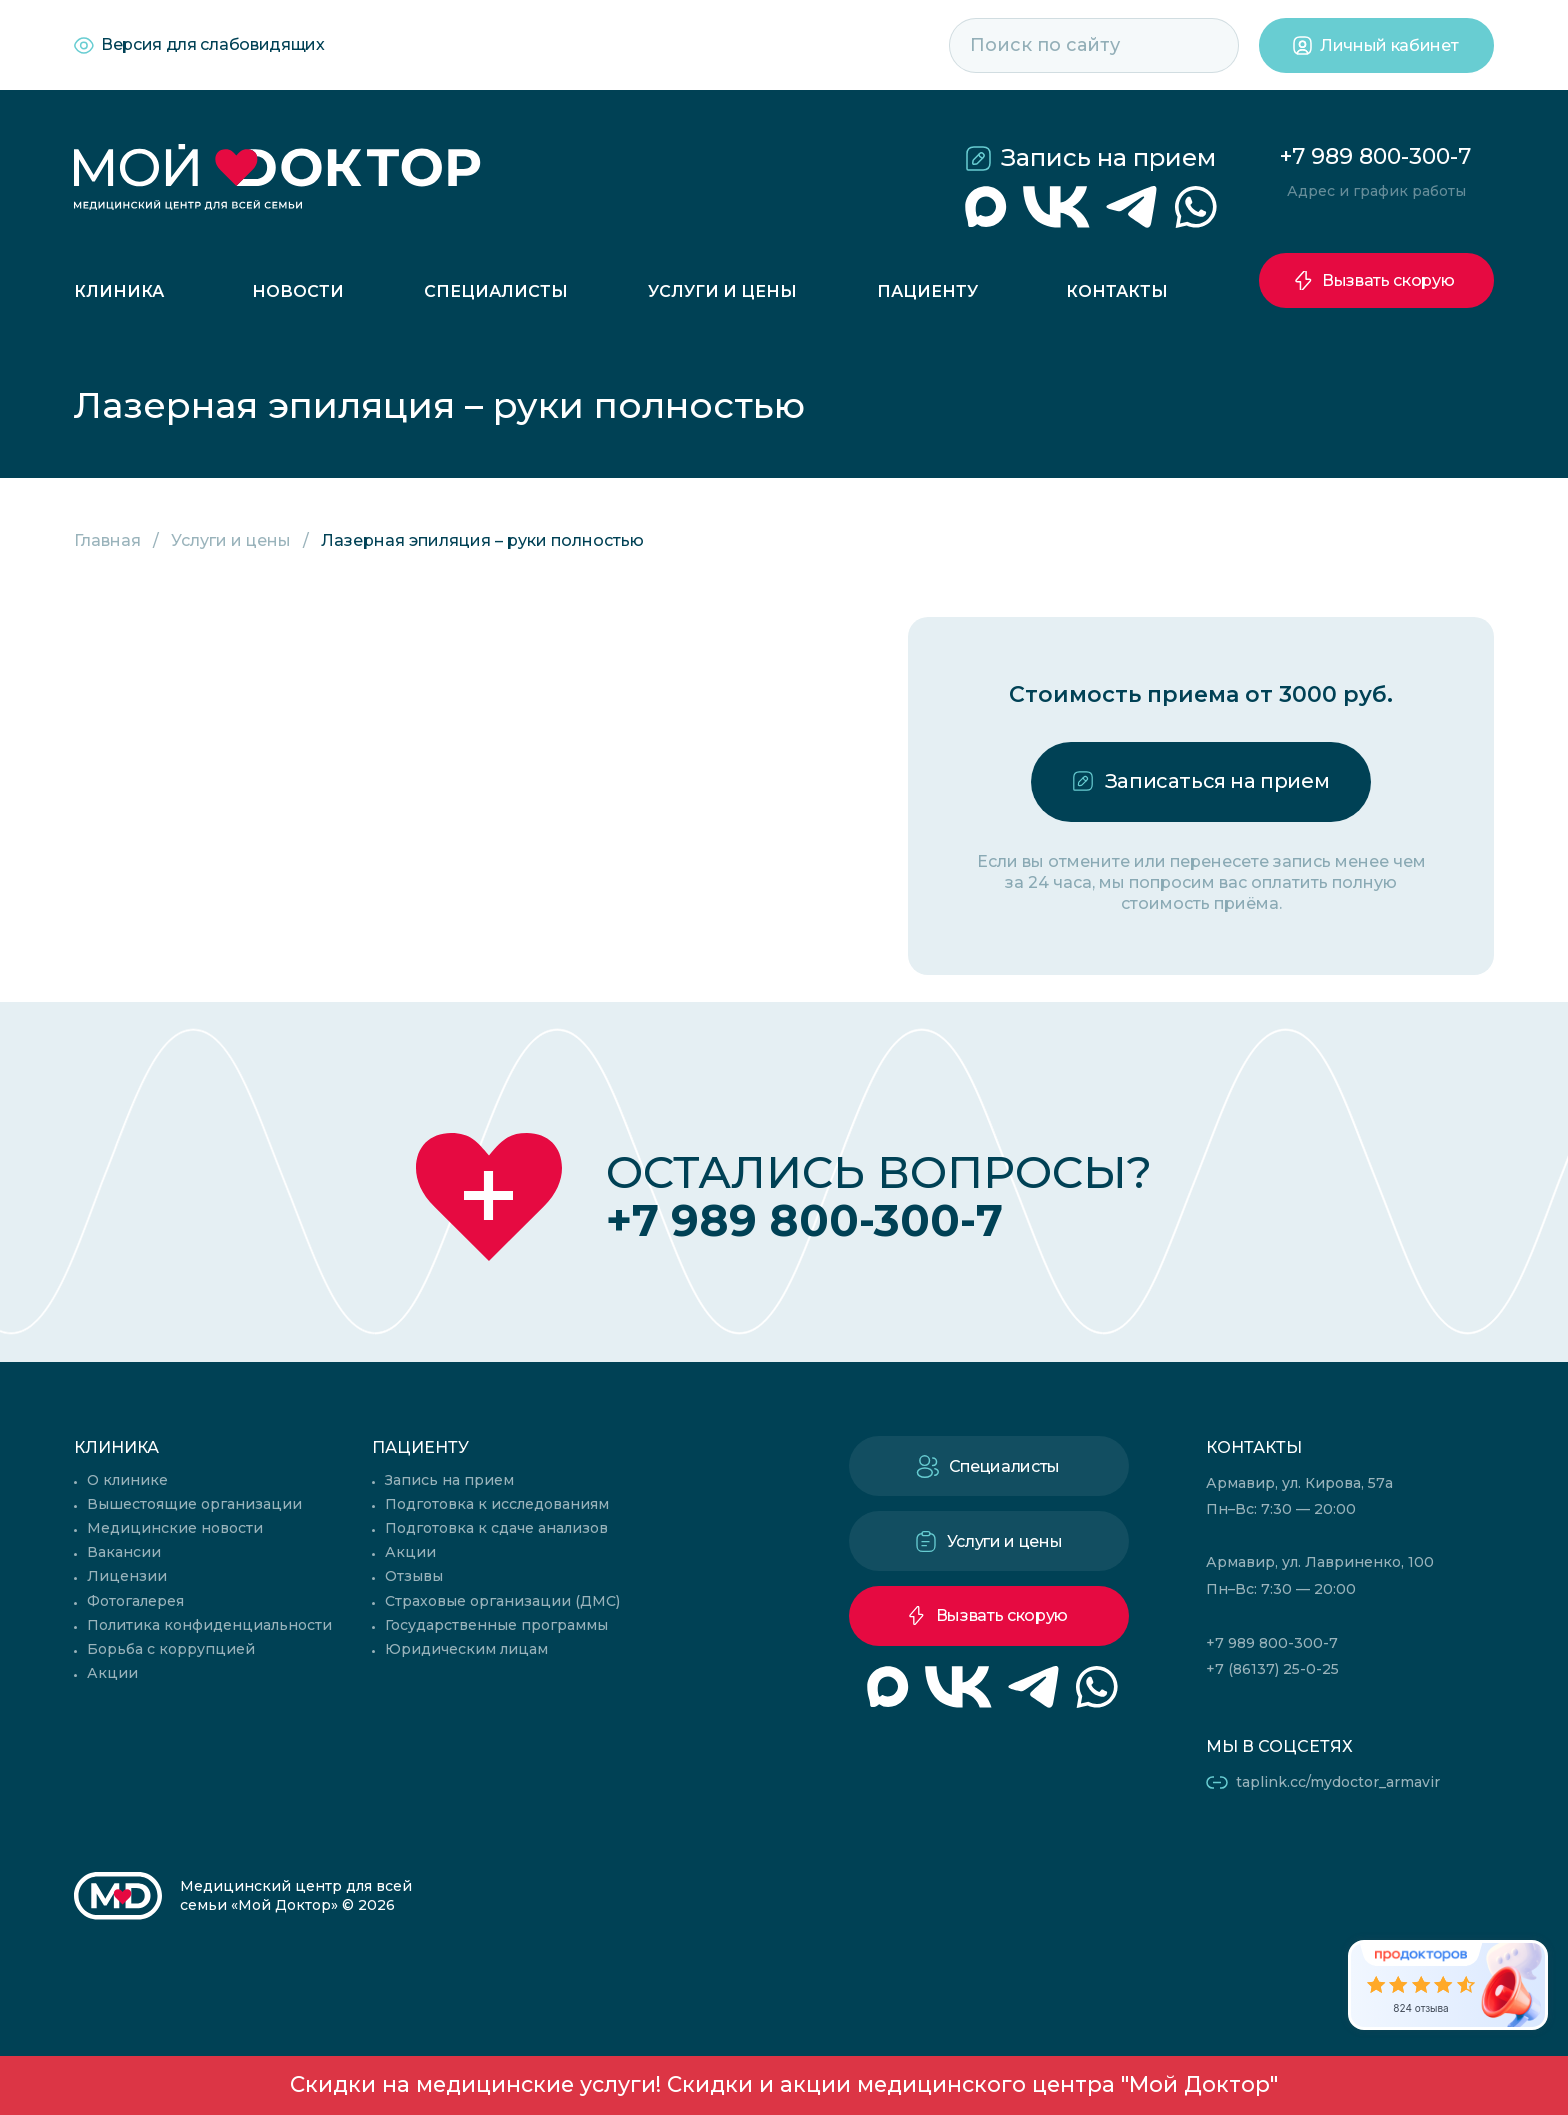  What do you see at coordinates (194, 1504) in the screenshot?
I see `Вышестоящие организации` at bounding box center [194, 1504].